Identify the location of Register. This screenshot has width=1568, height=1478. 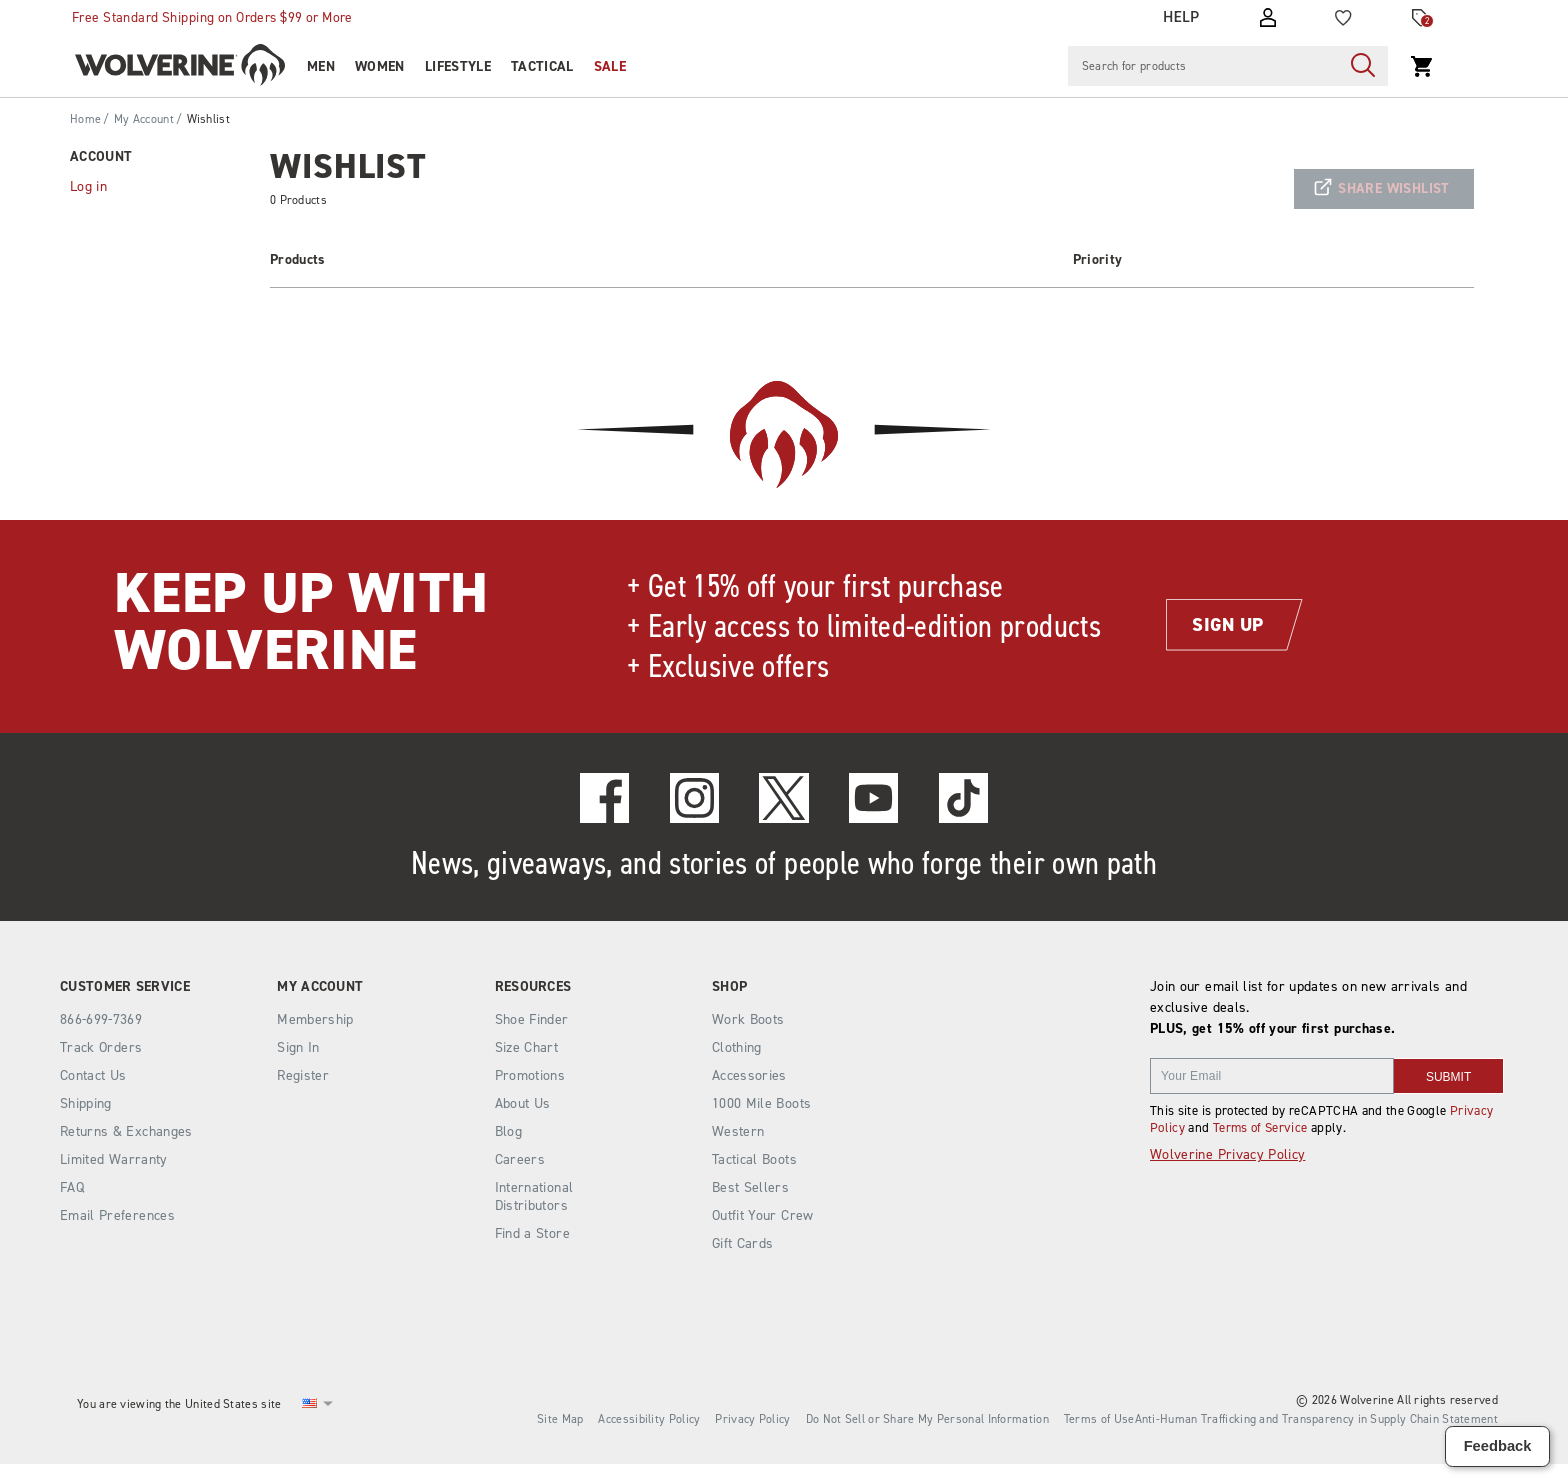
(303, 1075).